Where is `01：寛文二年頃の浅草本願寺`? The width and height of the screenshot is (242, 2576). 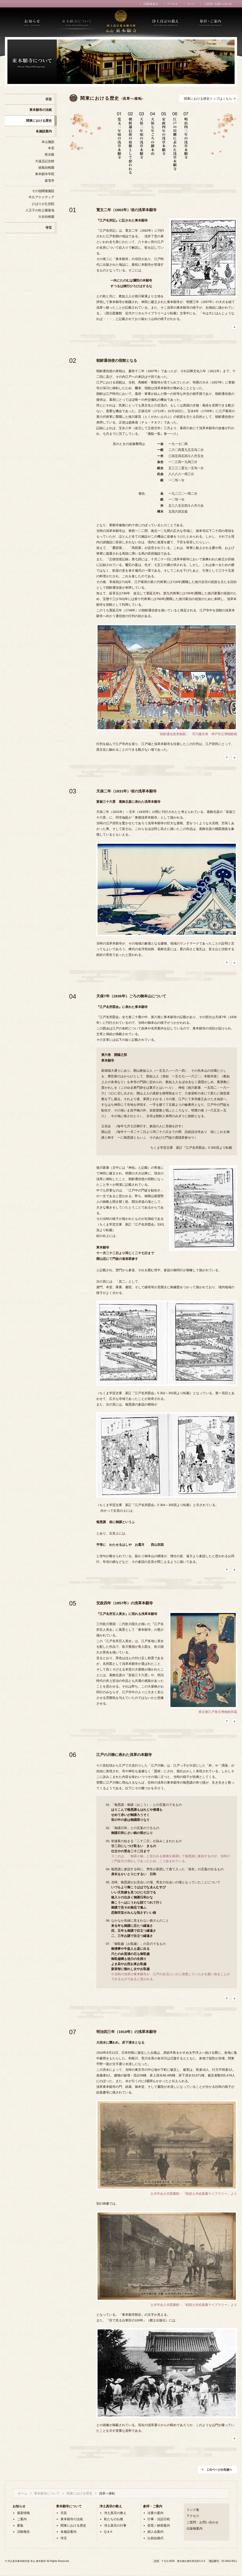
01：寛文二年頃の浅草本願寺 is located at coordinates (119, 143).